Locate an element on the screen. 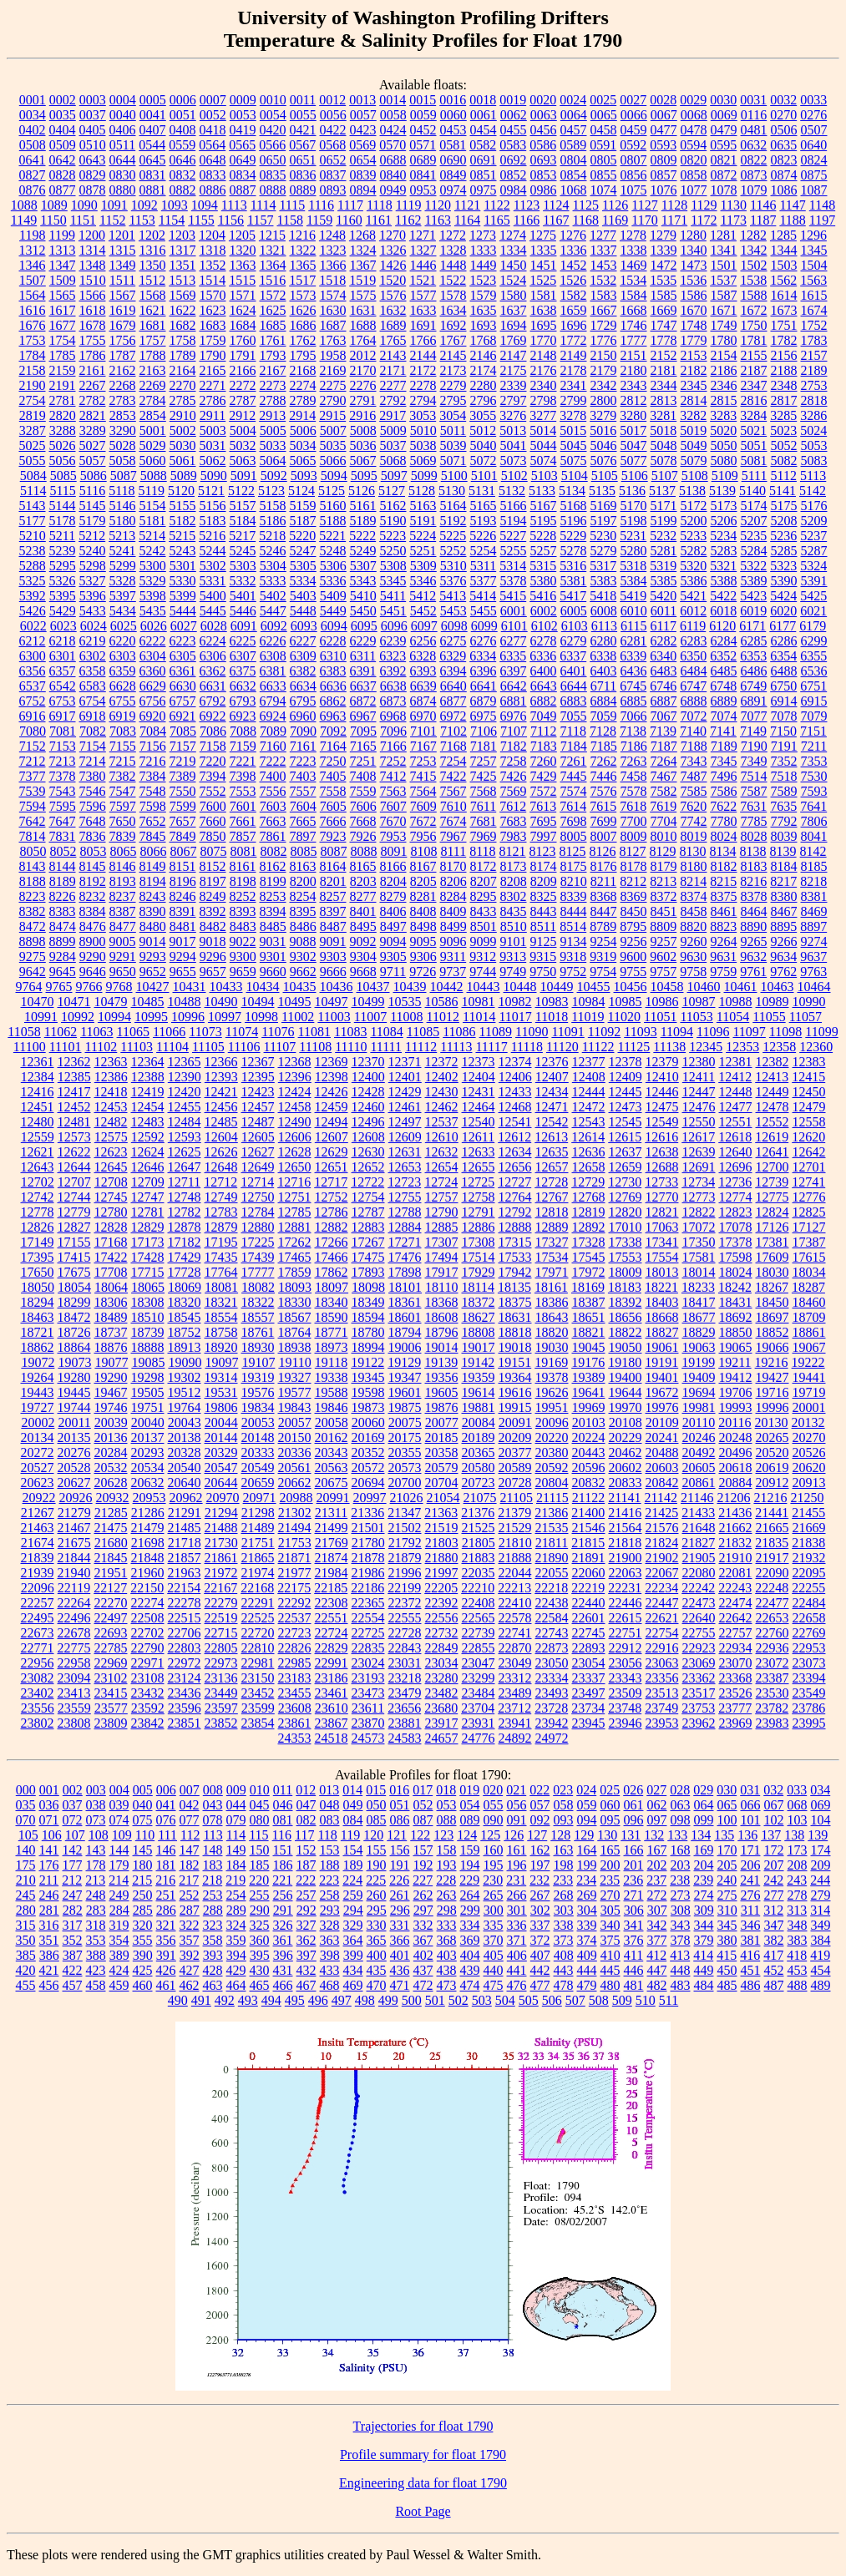 This screenshot has width=846, height=2576. 21535 is located at coordinates (552, 1528).